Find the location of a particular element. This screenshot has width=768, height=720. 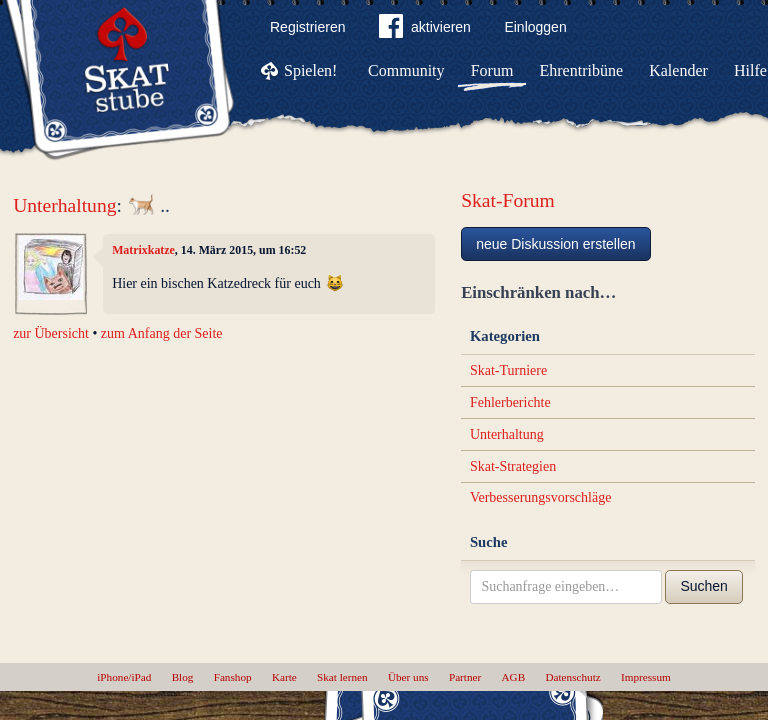

Skat-Turniere is located at coordinates (508, 370).